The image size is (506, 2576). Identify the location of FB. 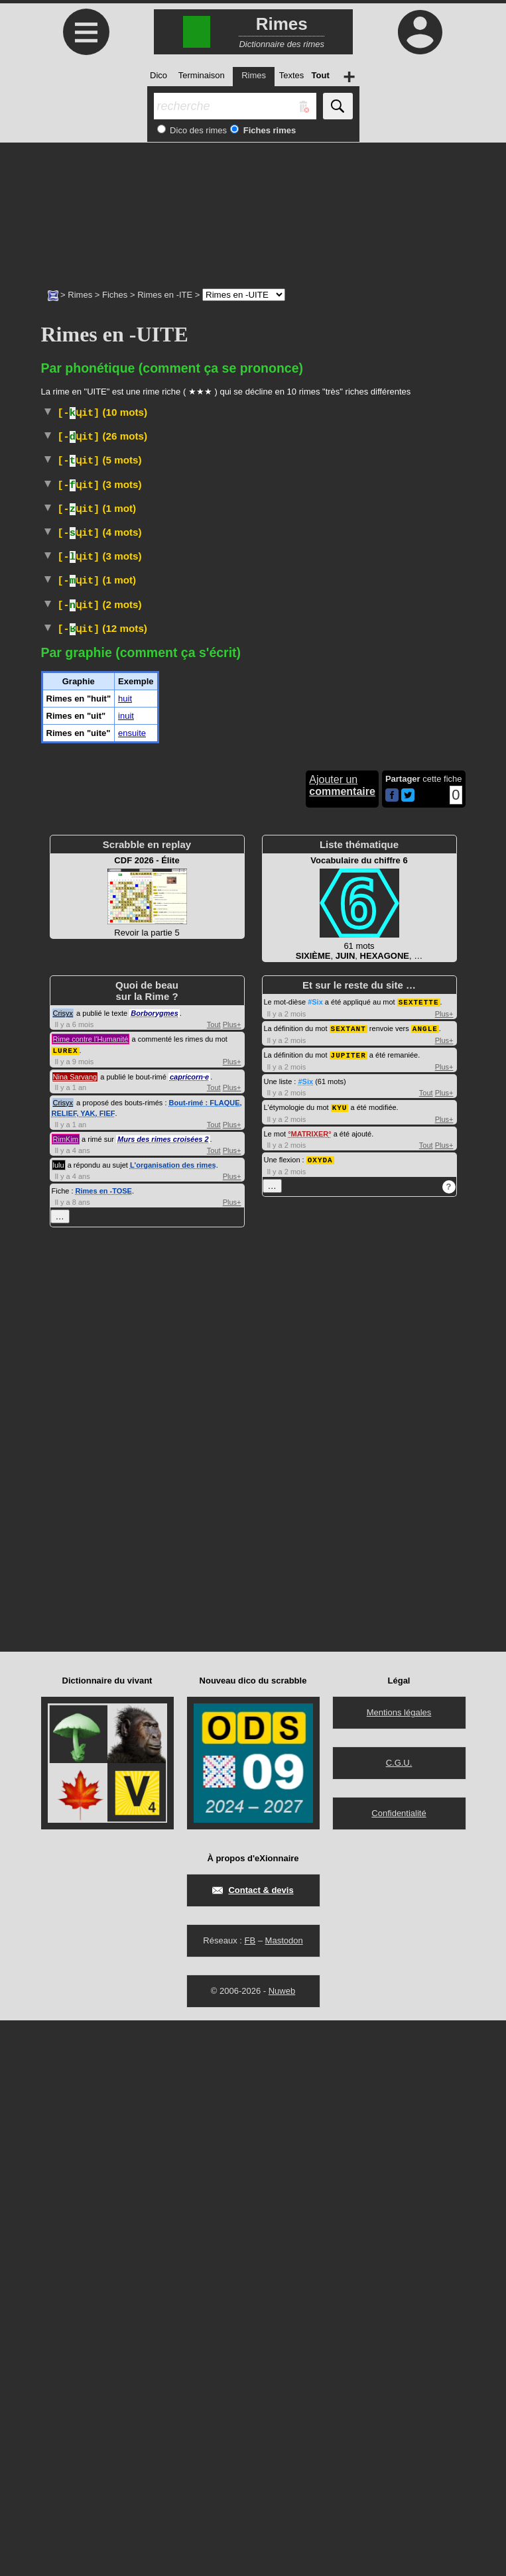
(249, 2496).